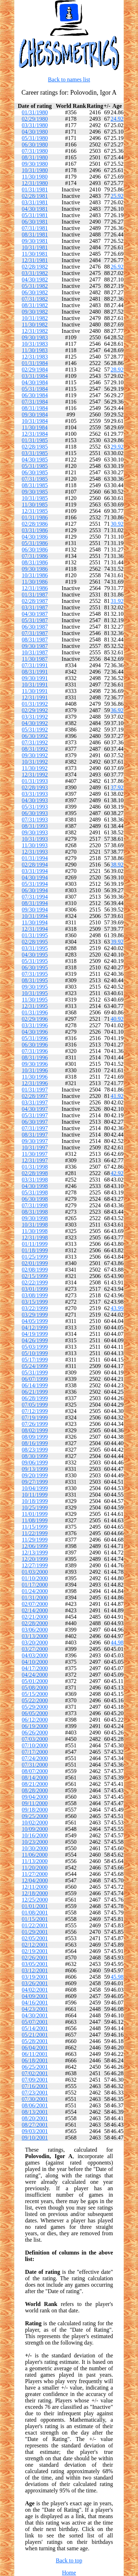 The image size is (138, 2576). What do you see at coordinates (35, 1315) in the screenshot?
I see `03/29/1999` at bounding box center [35, 1315].